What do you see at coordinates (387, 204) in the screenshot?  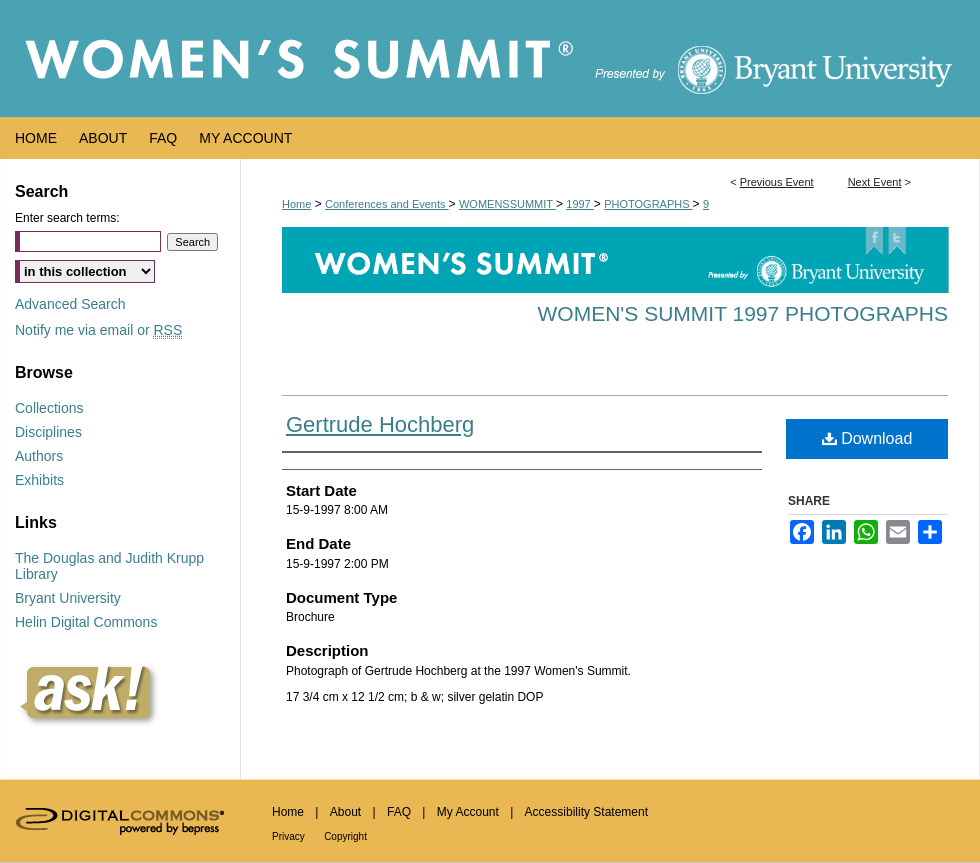 I see `Conferences and Events` at bounding box center [387, 204].